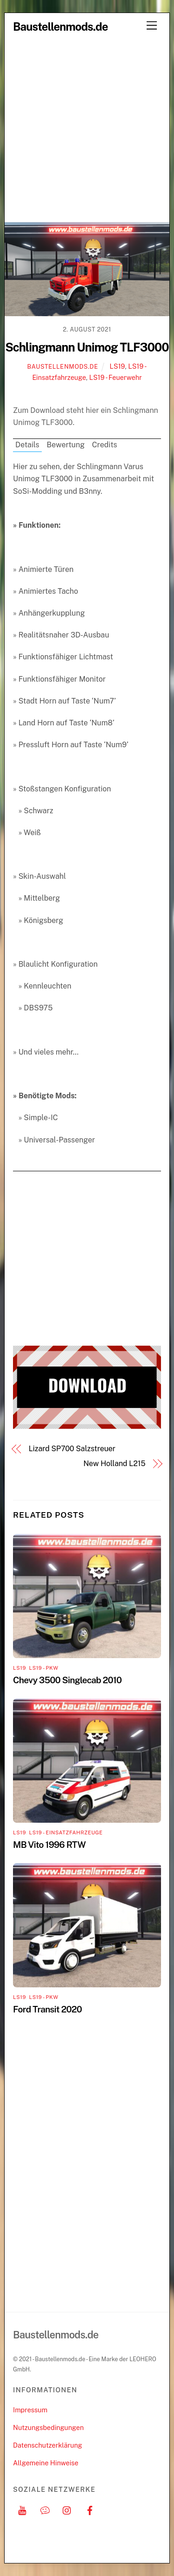  What do you see at coordinates (59, 1139) in the screenshot?
I see `Universal-Passenger` at bounding box center [59, 1139].